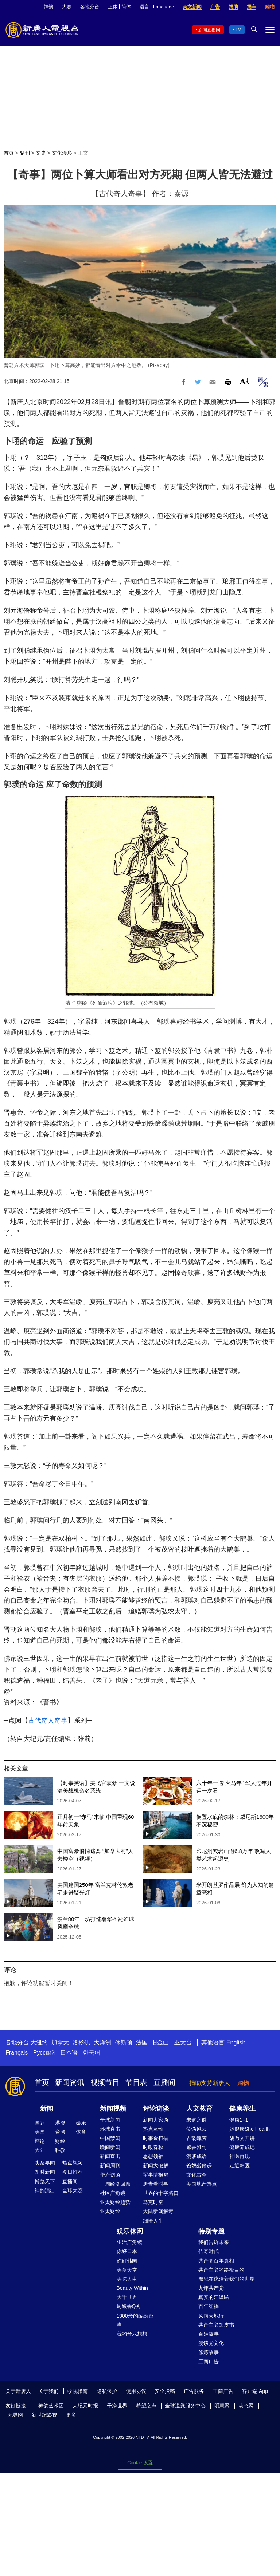 The width and height of the screenshot is (280, 2576). I want to click on 大陆新闻解毒, so click(158, 2211).